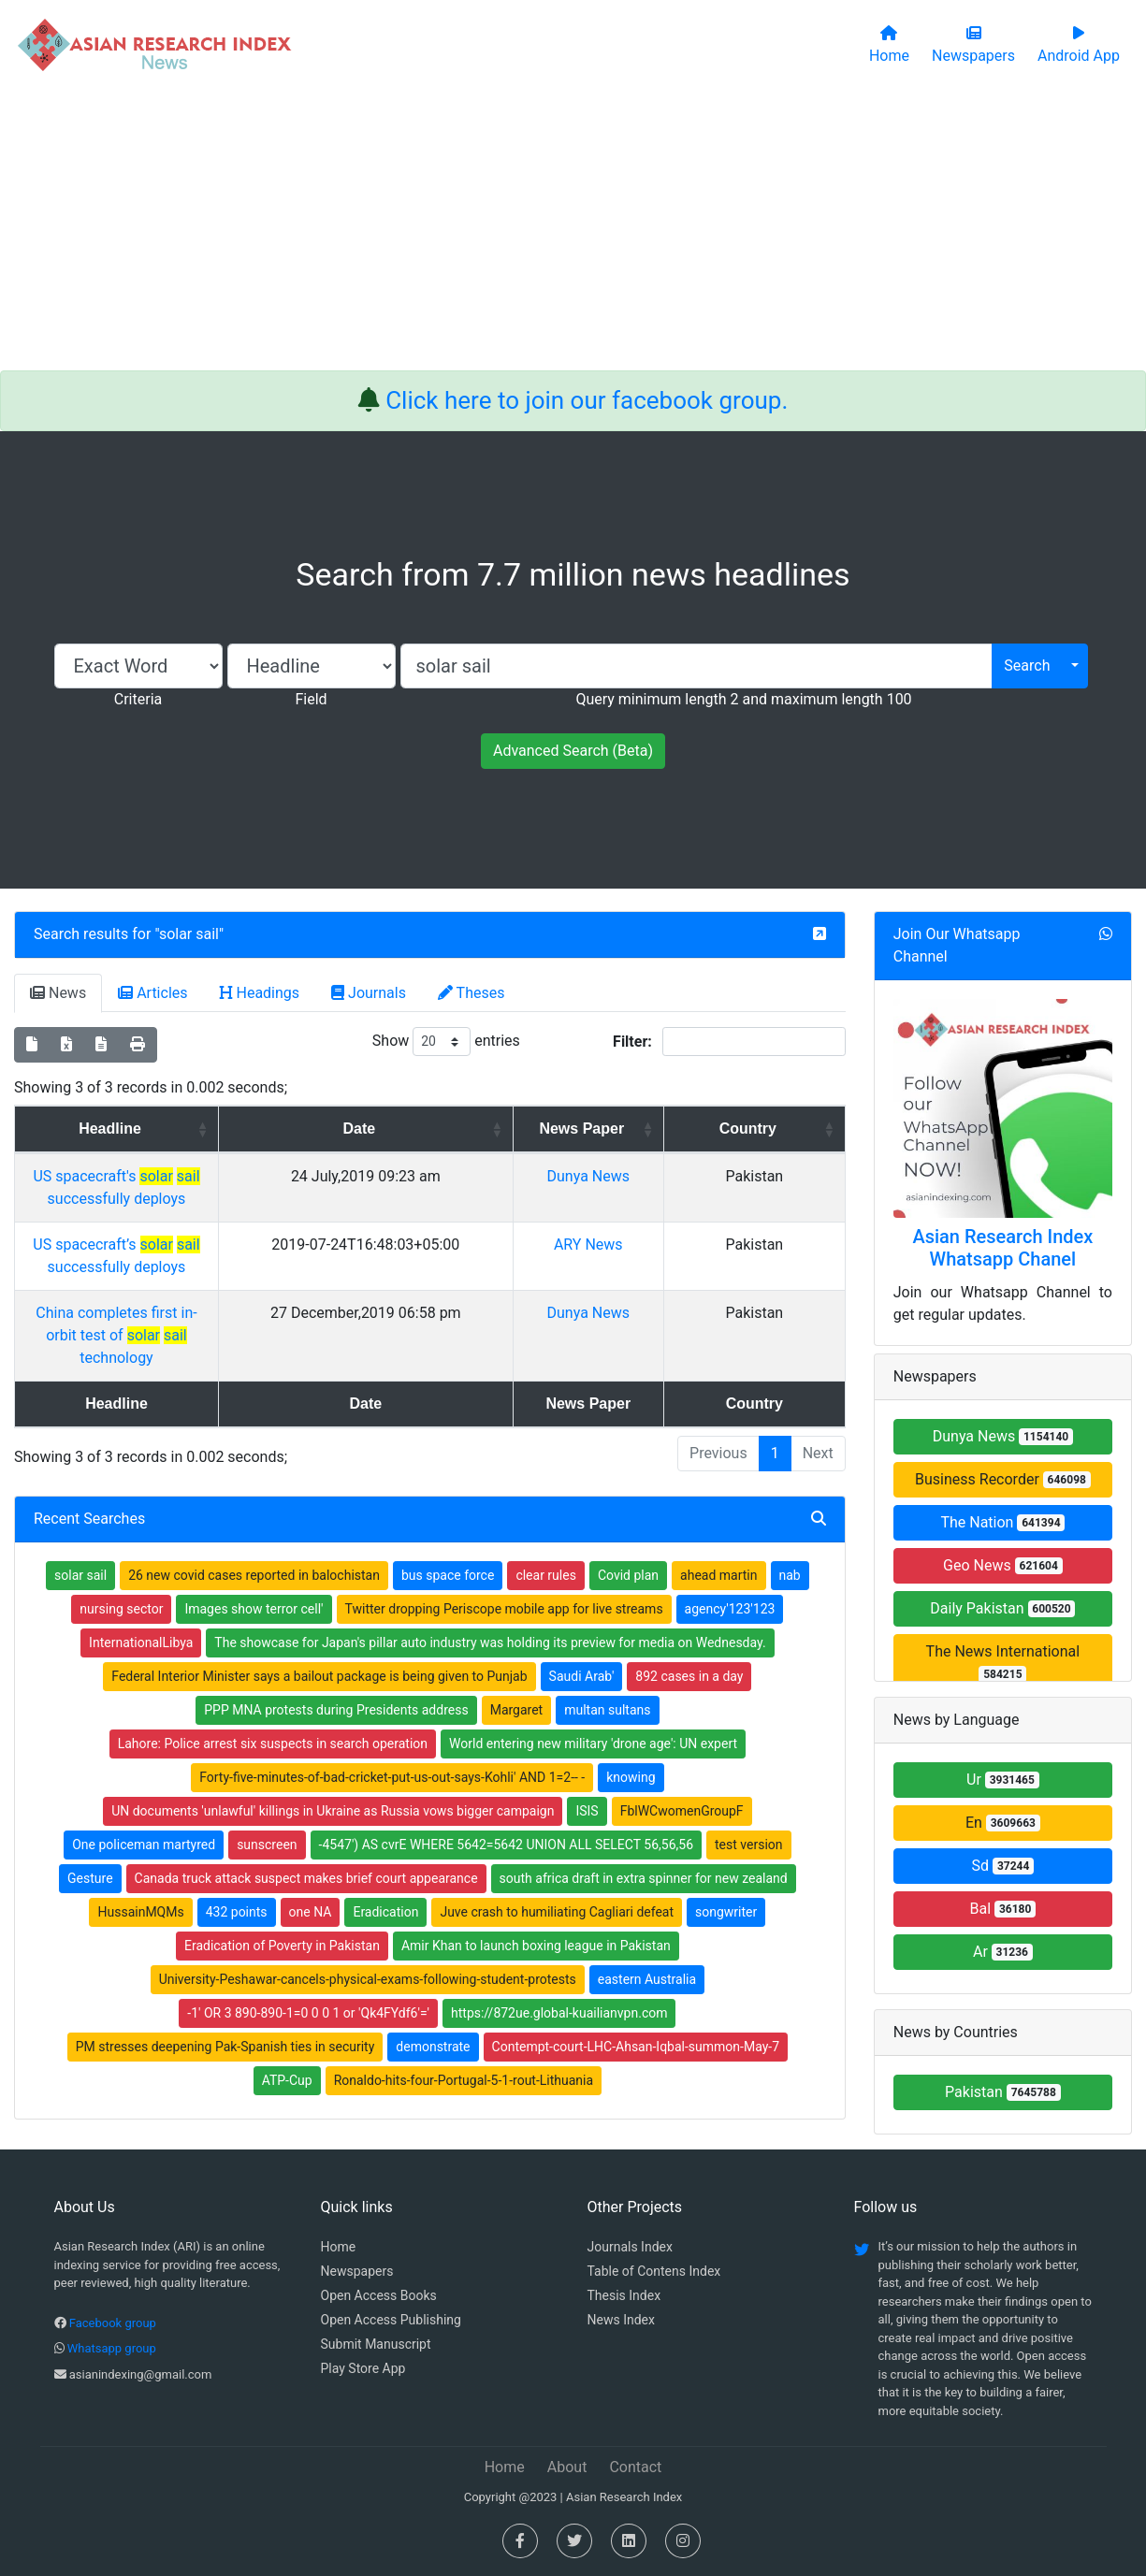 Image resolution: width=1146 pixels, height=2576 pixels. I want to click on Business Recorder, so click(1003, 1479).